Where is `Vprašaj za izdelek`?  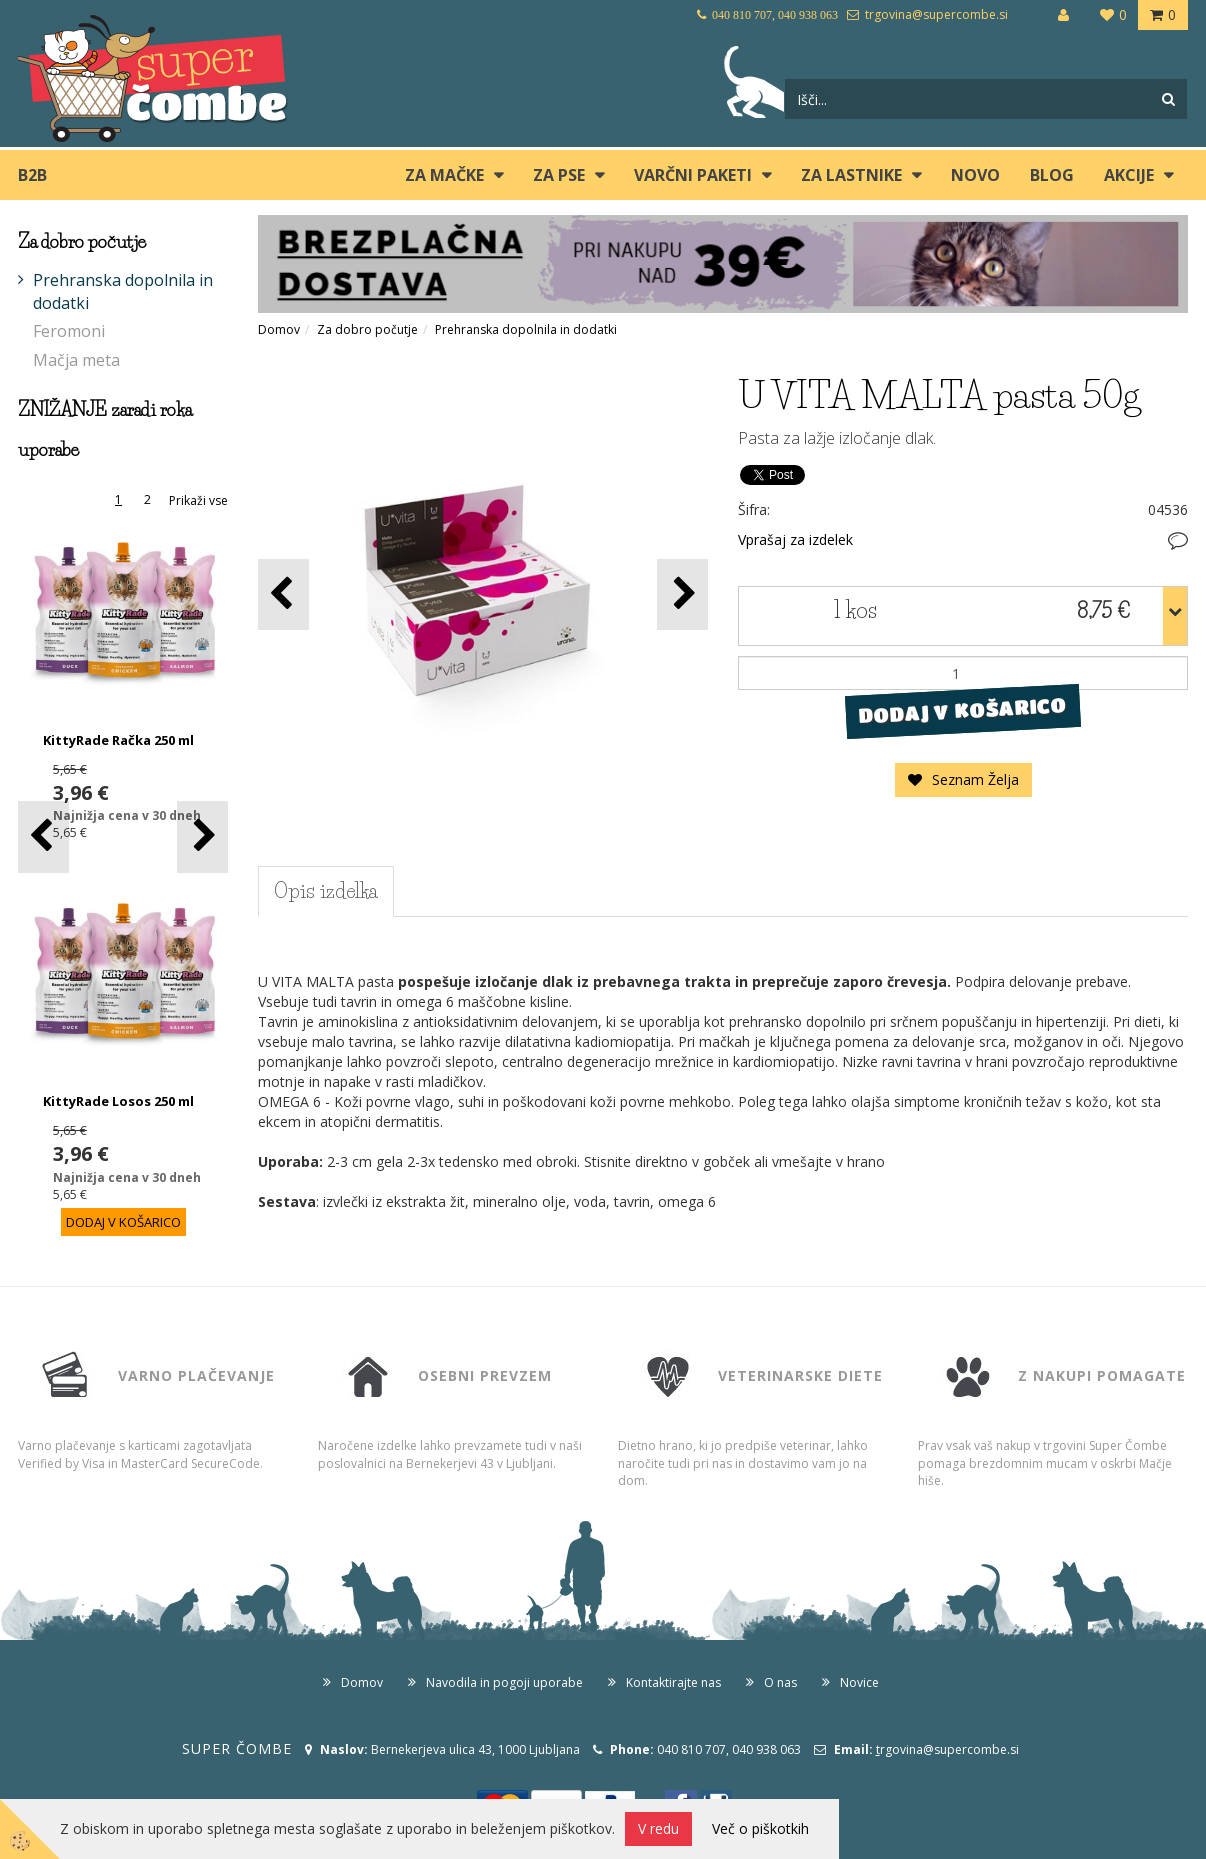
Vprašaj za izdelek is located at coordinates (795, 539).